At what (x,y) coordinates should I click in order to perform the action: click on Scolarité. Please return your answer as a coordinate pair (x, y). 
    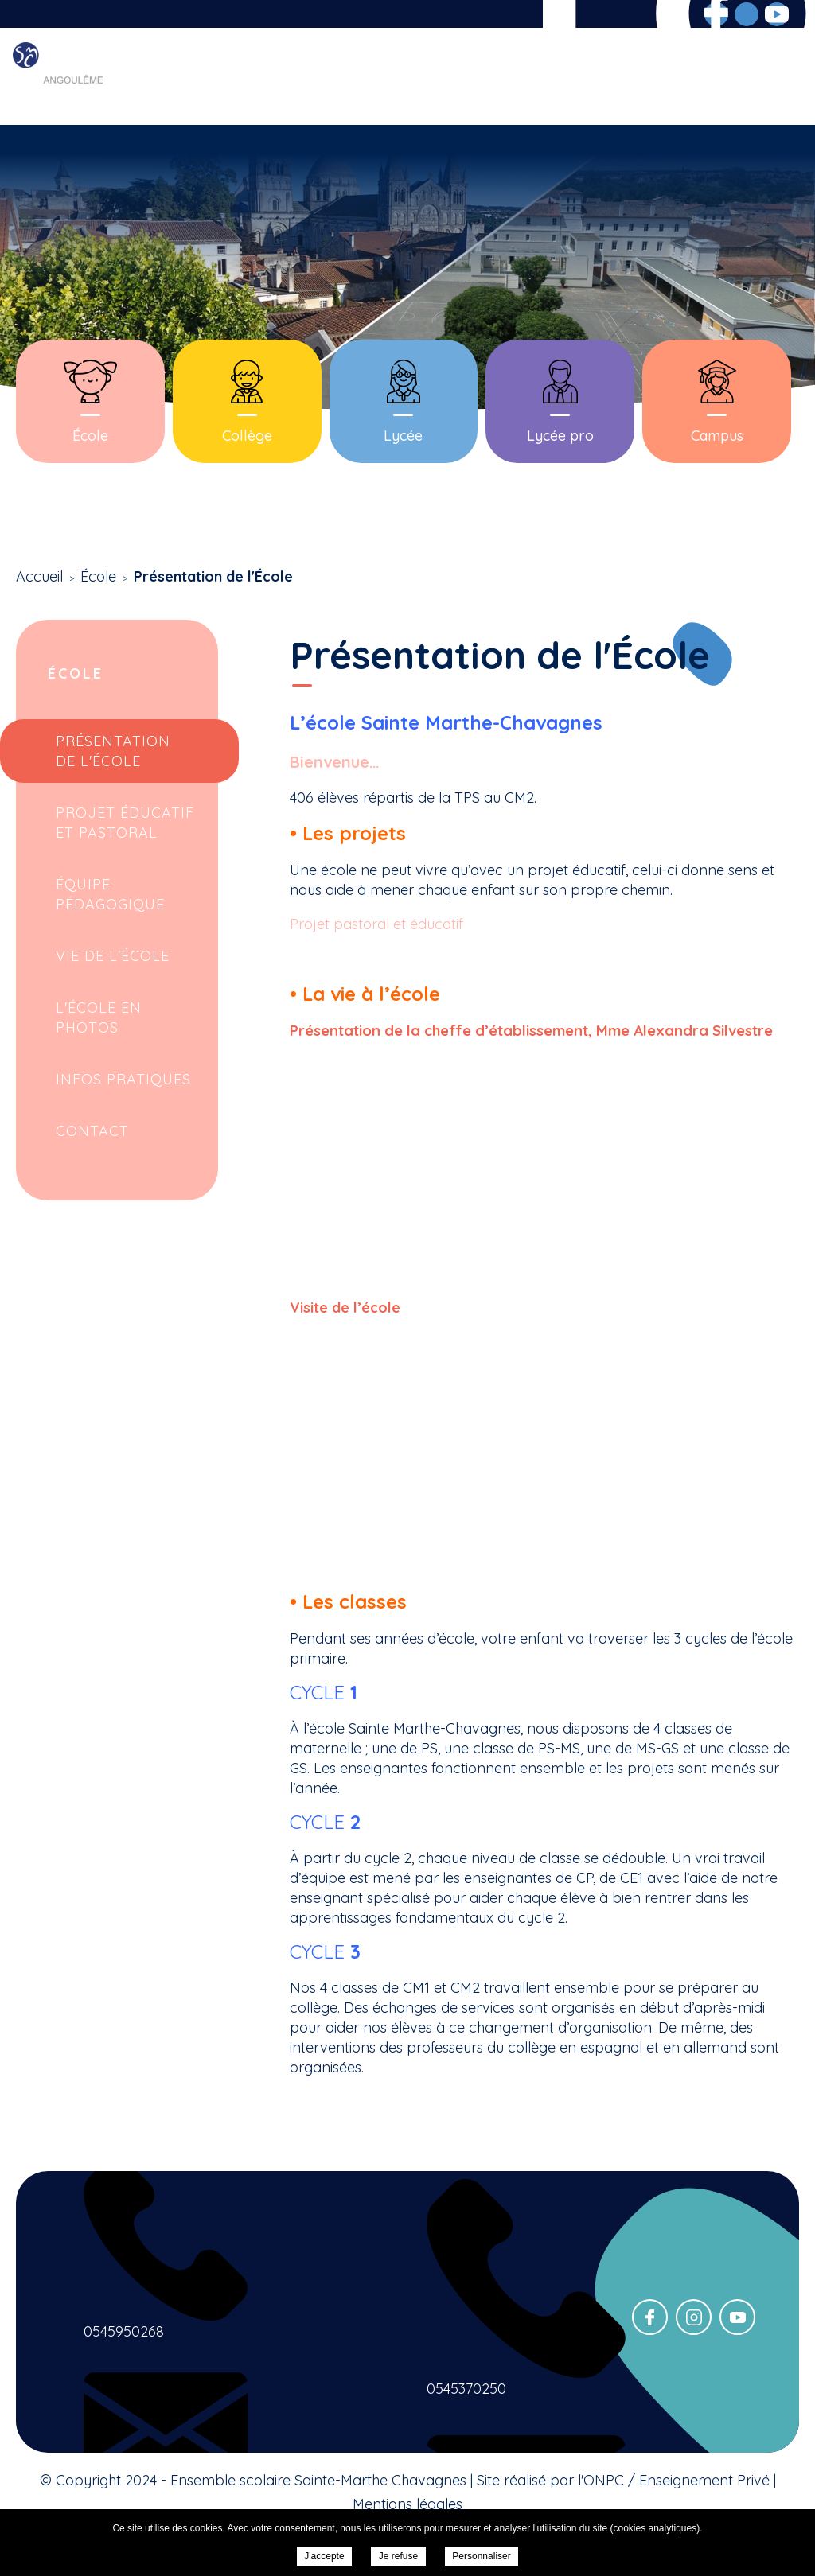
    Looking at the image, I should click on (407, 77).